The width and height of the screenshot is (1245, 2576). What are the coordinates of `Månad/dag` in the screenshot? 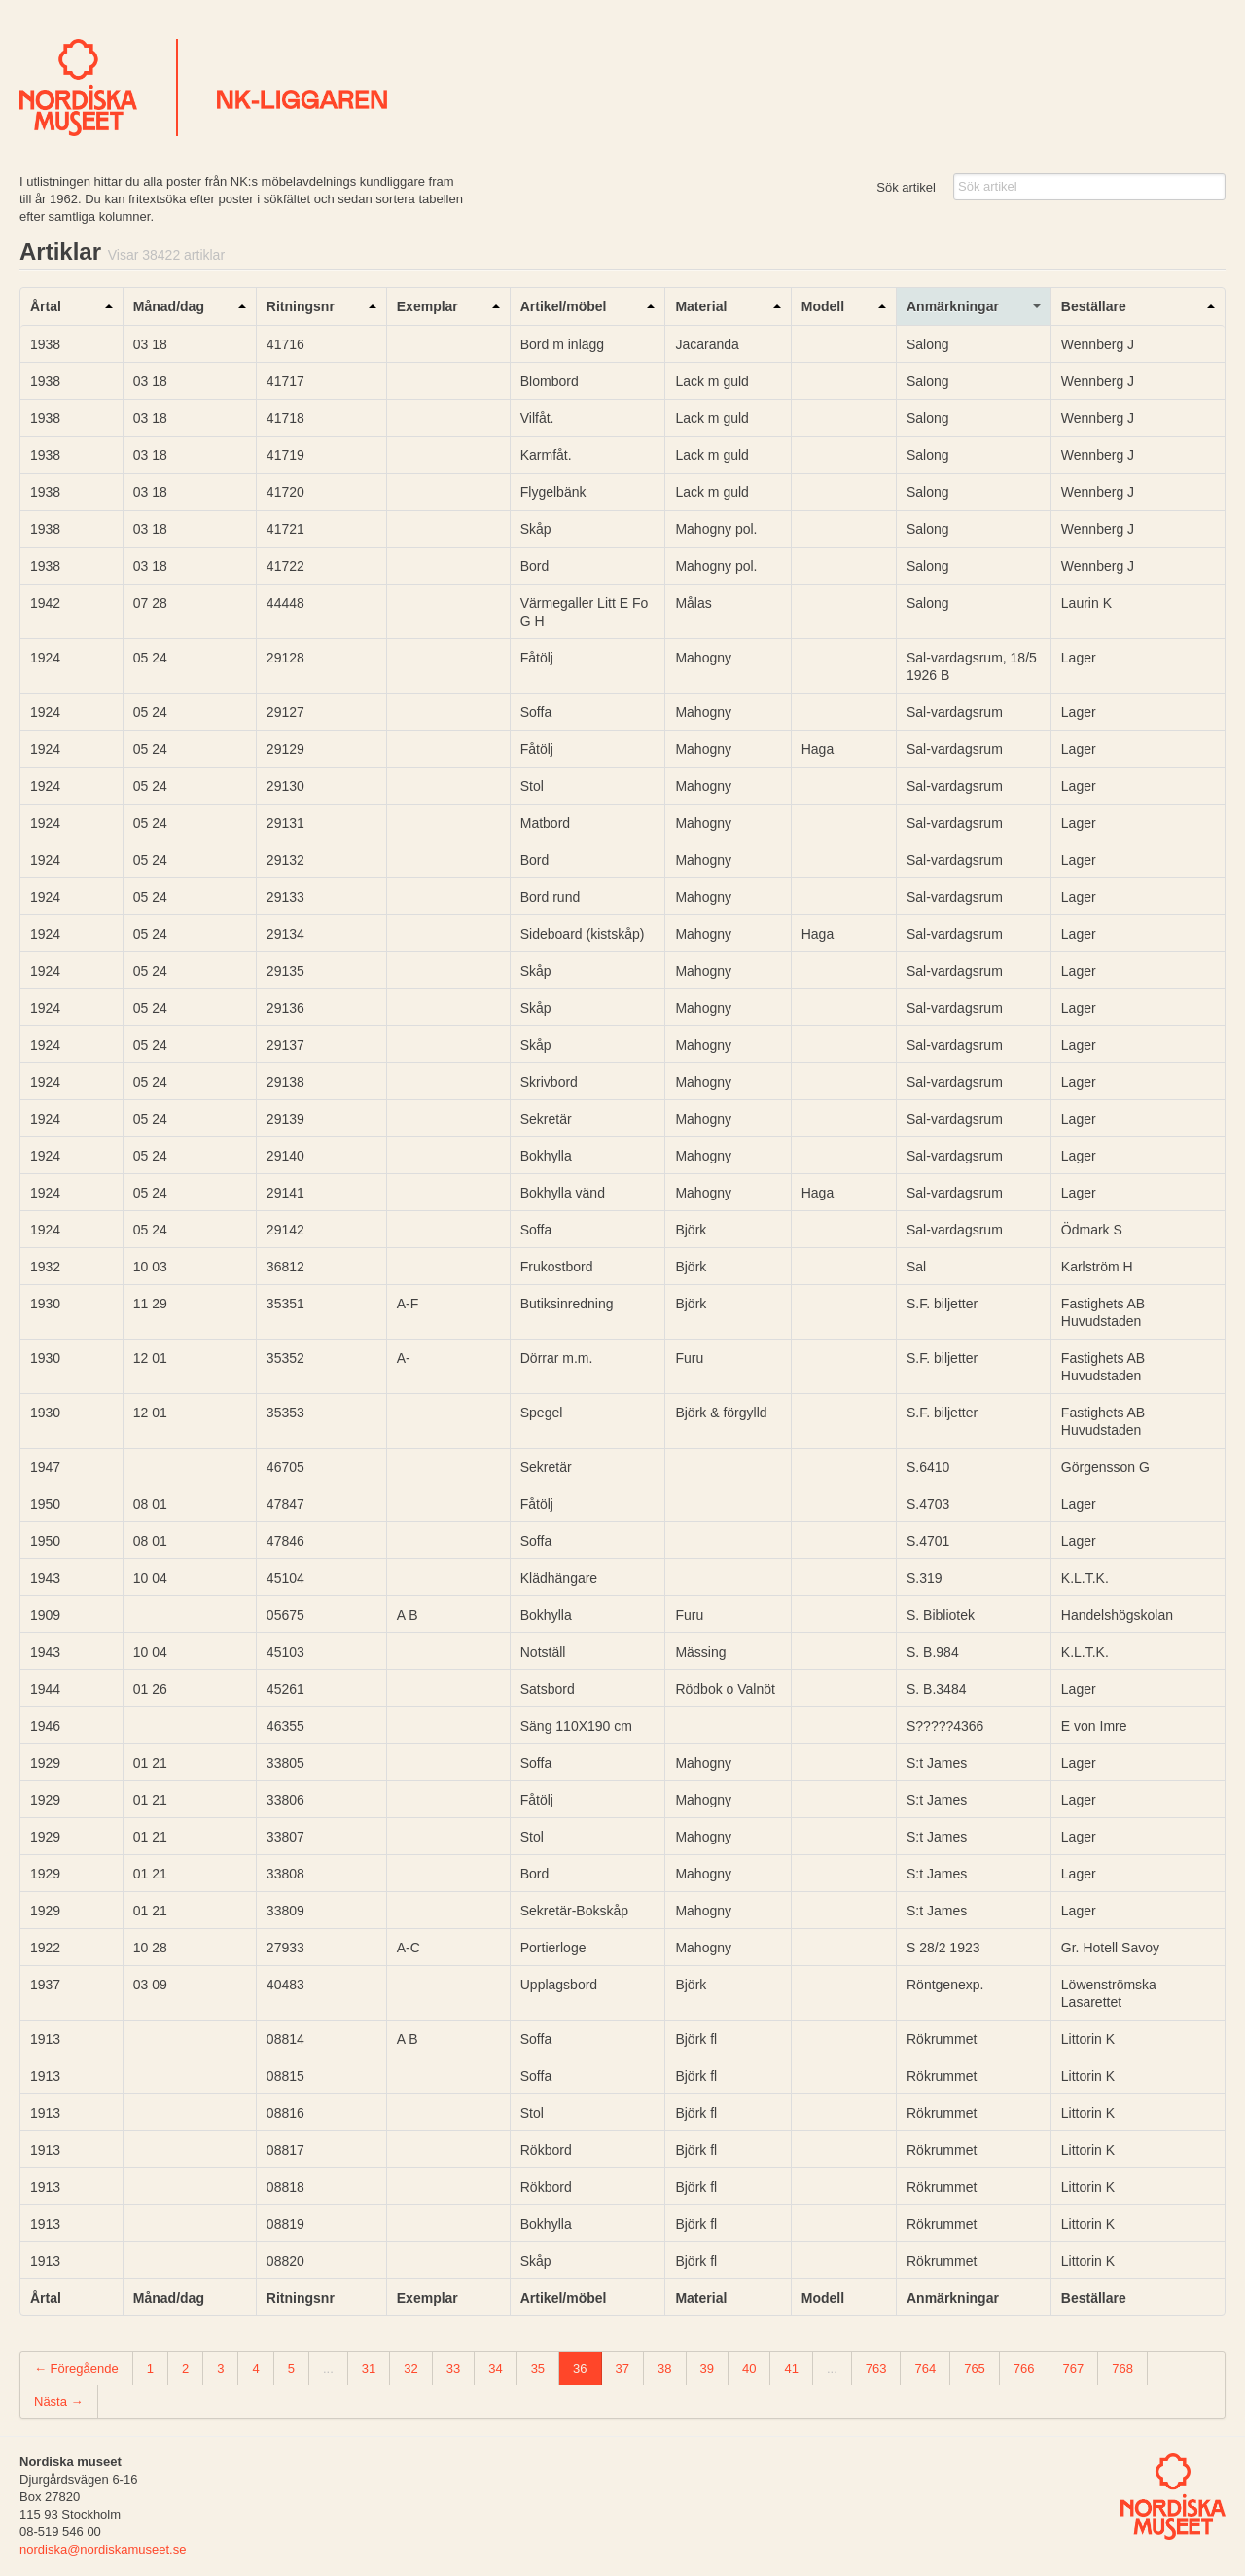 It's located at (168, 306).